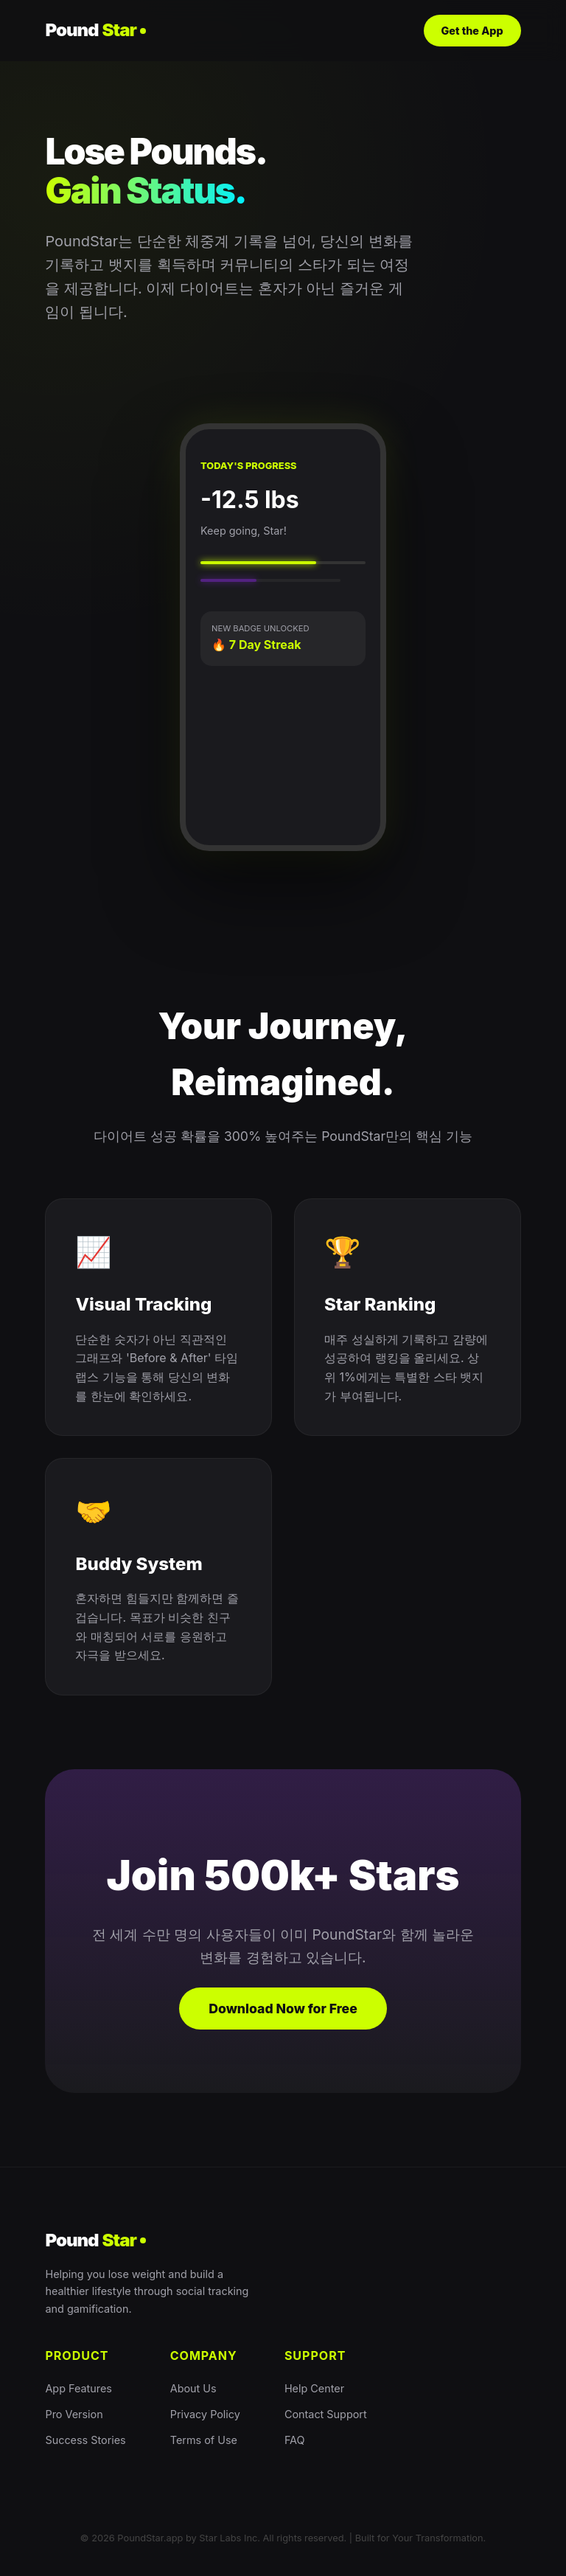  Describe the element at coordinates (325, 2414) in the screenshot. I see `Contact Support` at that location.